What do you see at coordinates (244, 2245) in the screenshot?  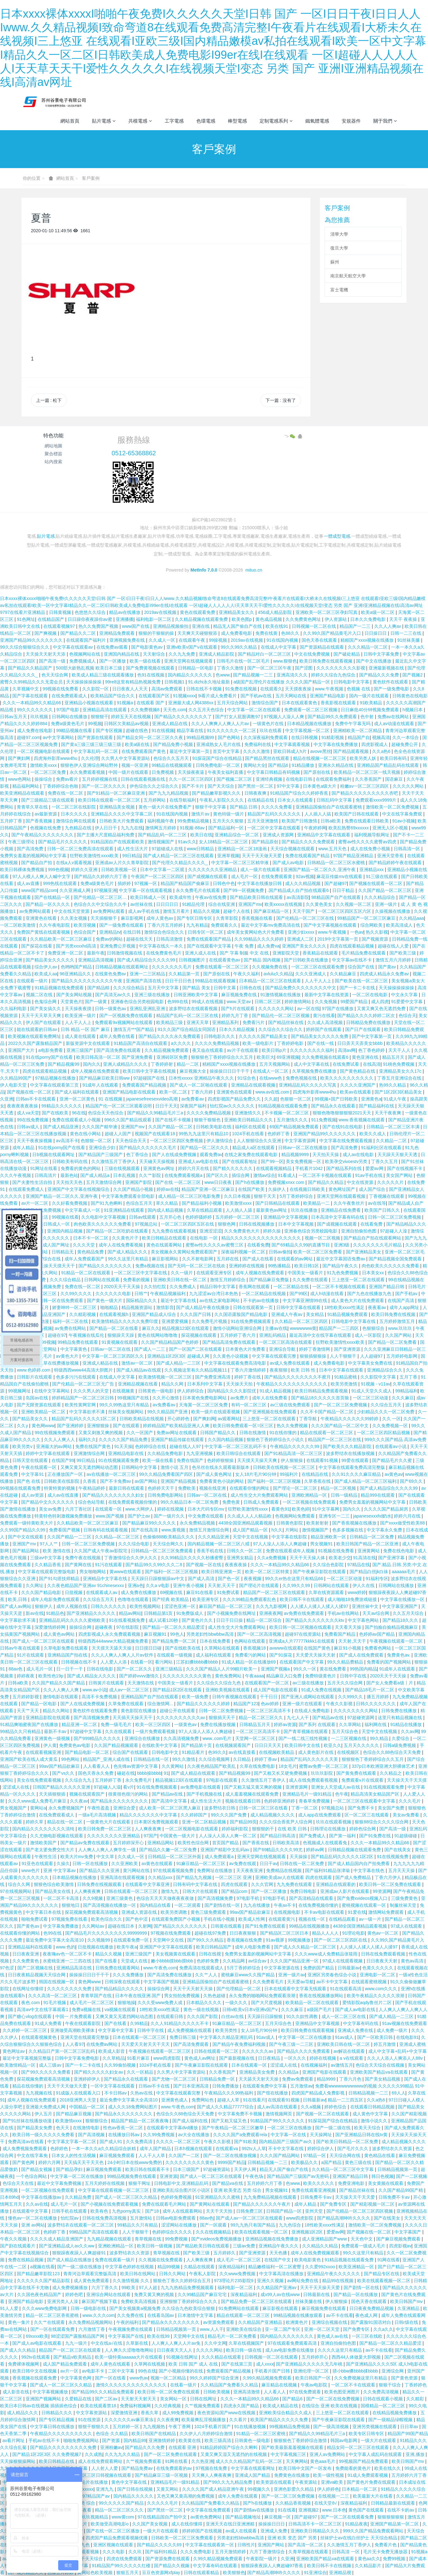 I see `三级av免费` at bounding box center [244, 2245].